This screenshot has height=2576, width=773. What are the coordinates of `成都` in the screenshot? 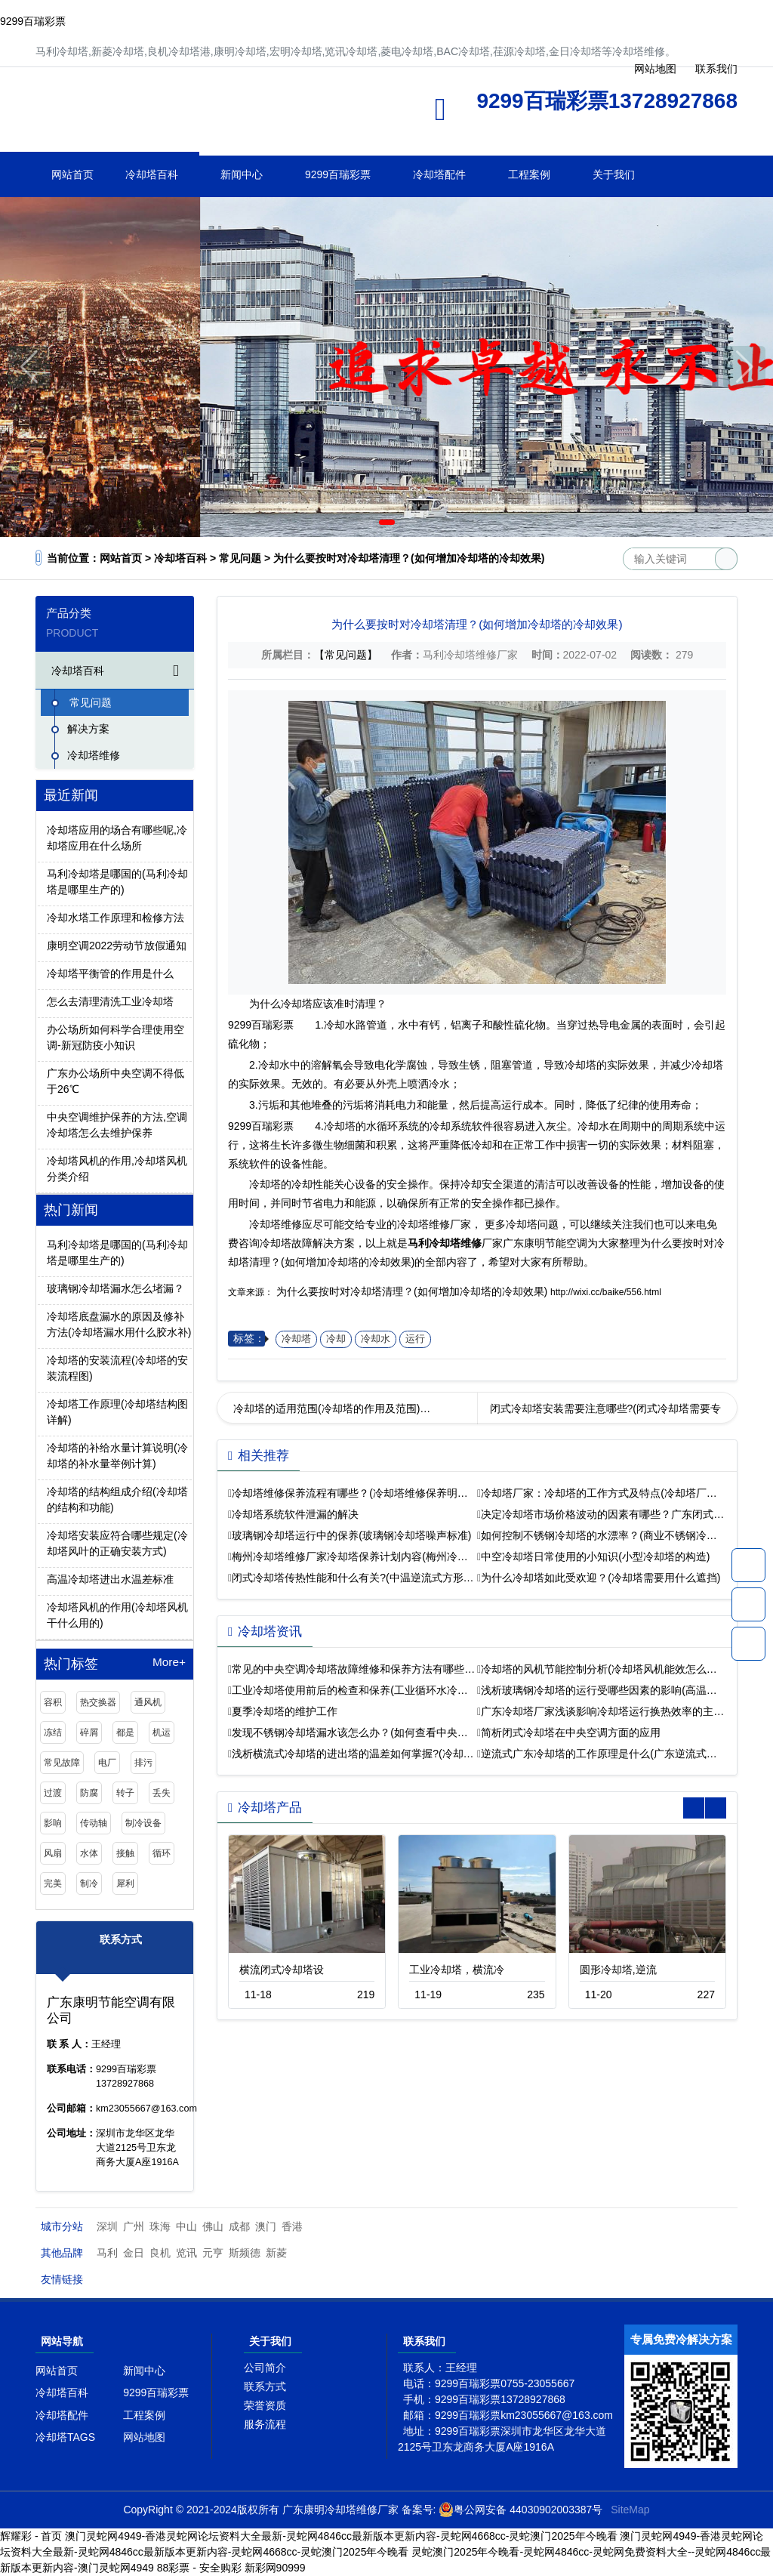 It's located at (239, 2226).